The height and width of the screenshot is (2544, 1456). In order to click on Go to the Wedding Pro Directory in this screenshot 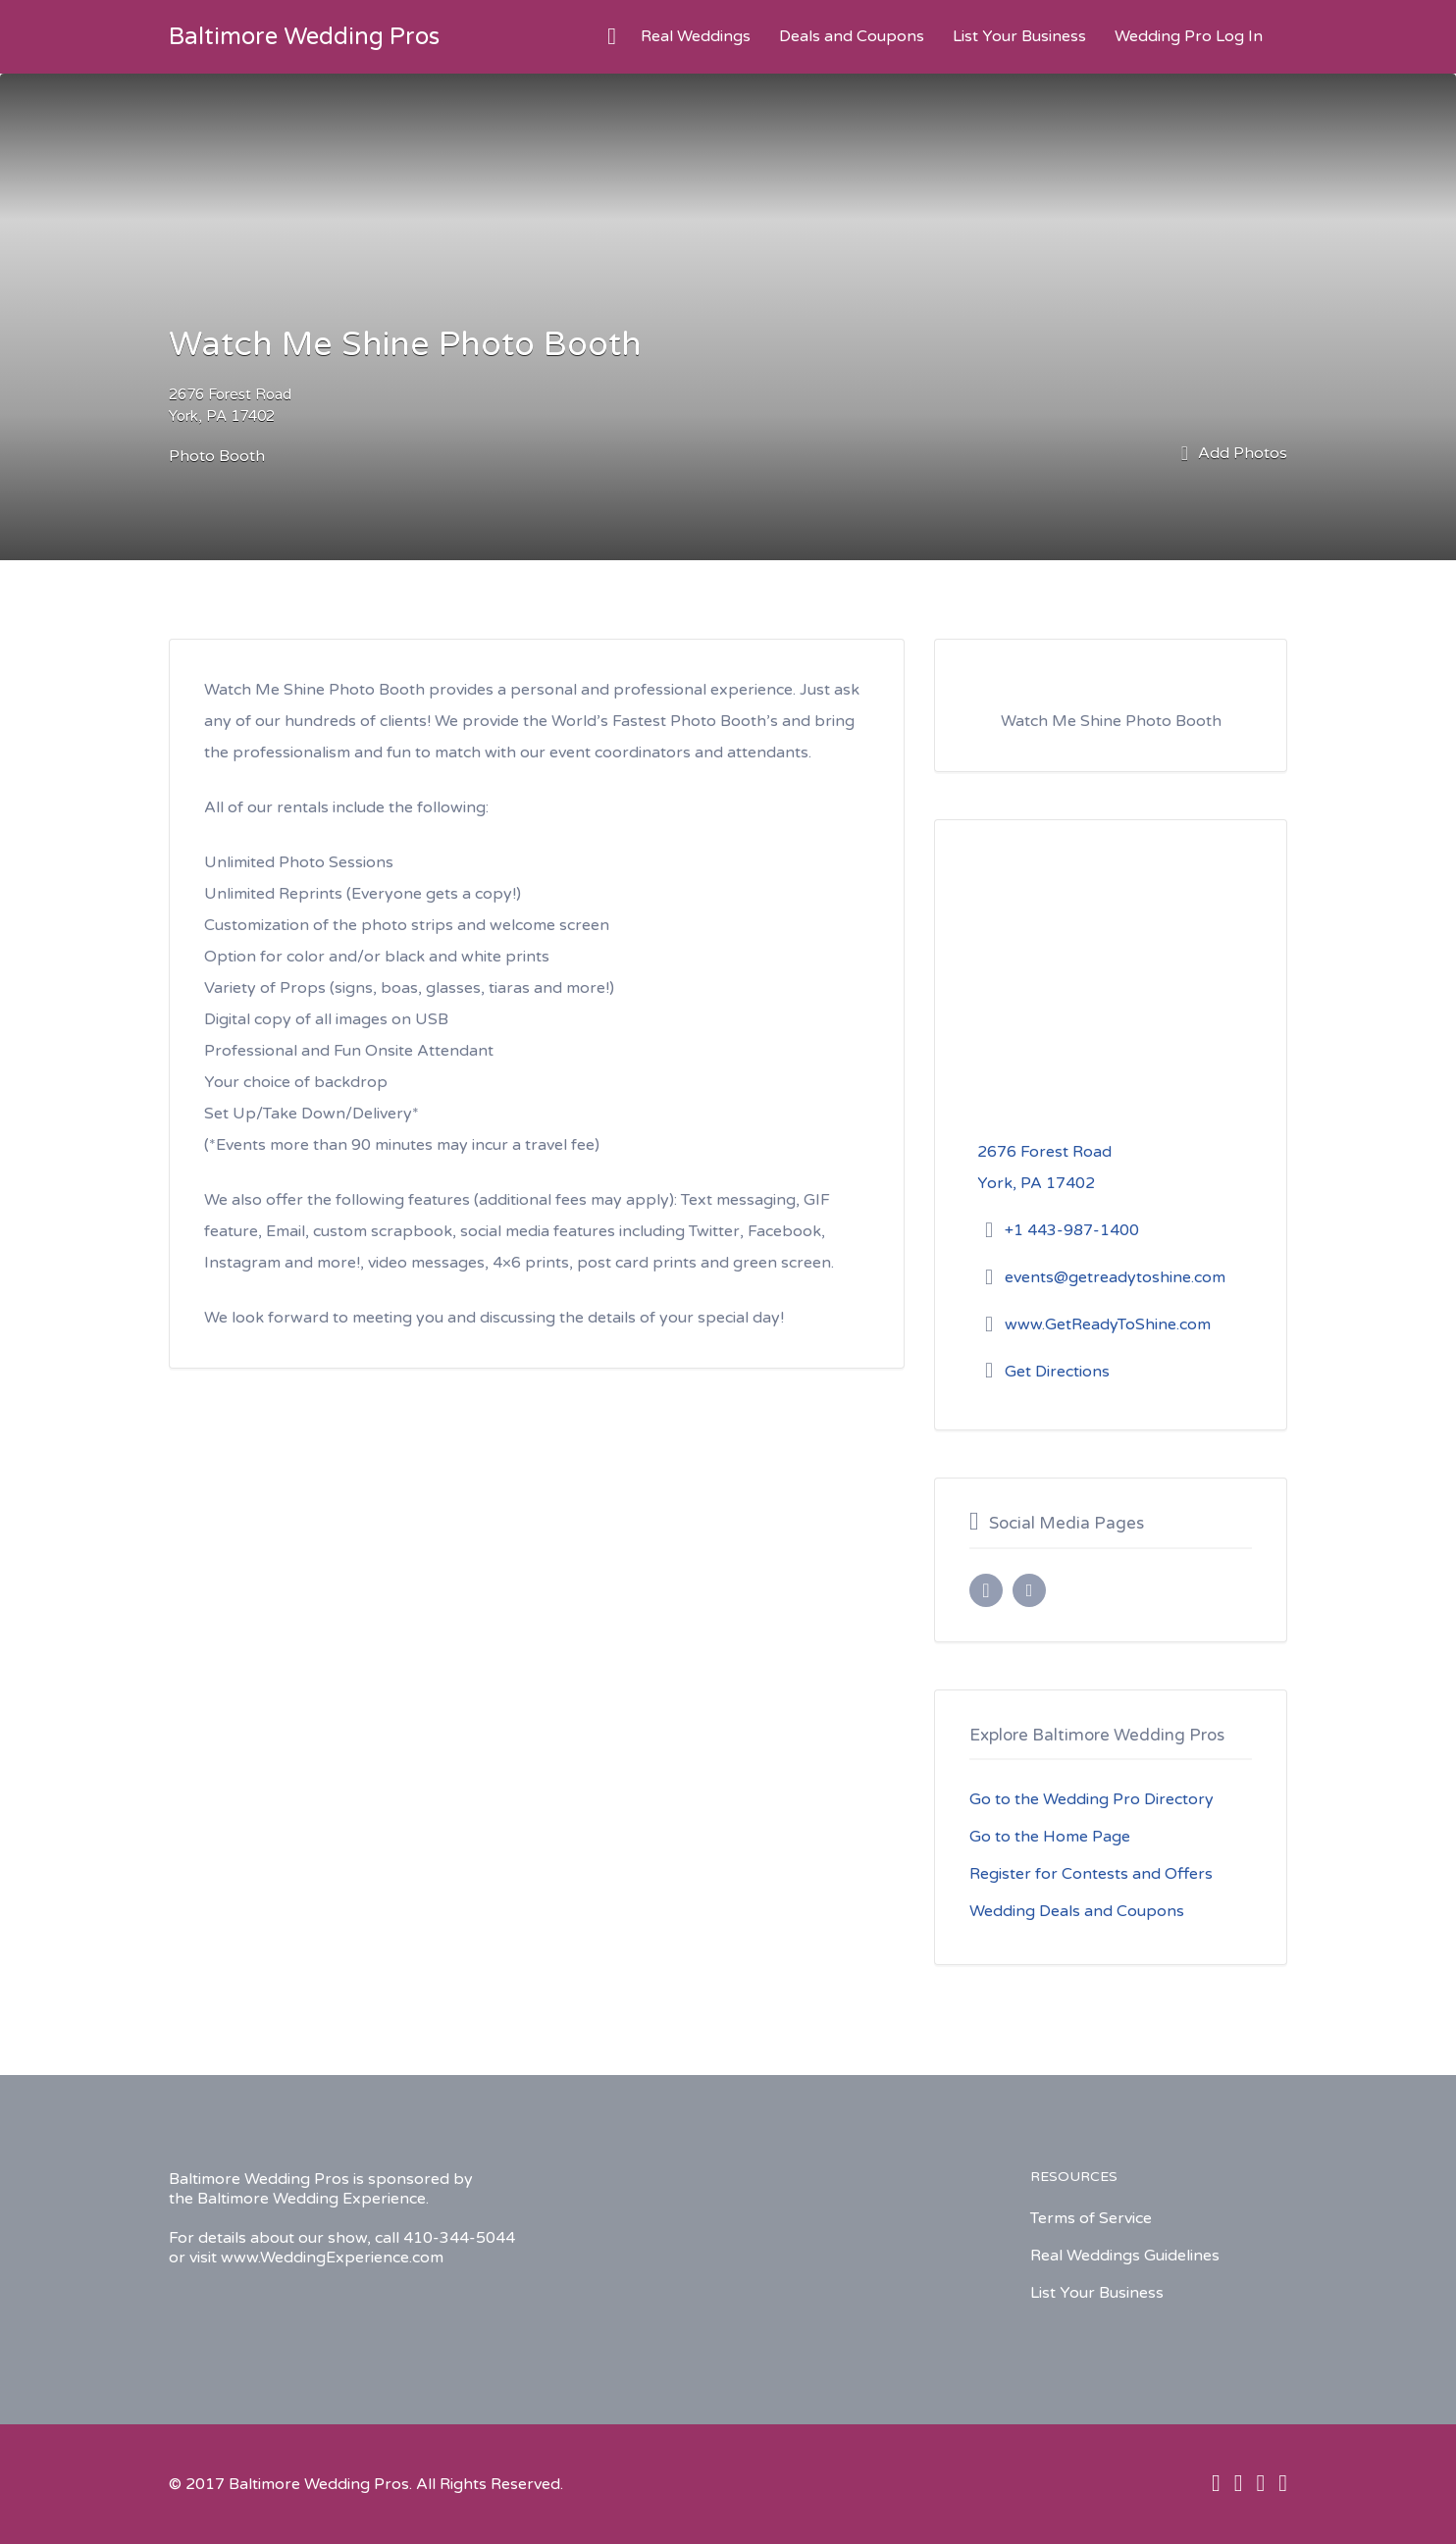, I will do `click(1091, 1799)`.